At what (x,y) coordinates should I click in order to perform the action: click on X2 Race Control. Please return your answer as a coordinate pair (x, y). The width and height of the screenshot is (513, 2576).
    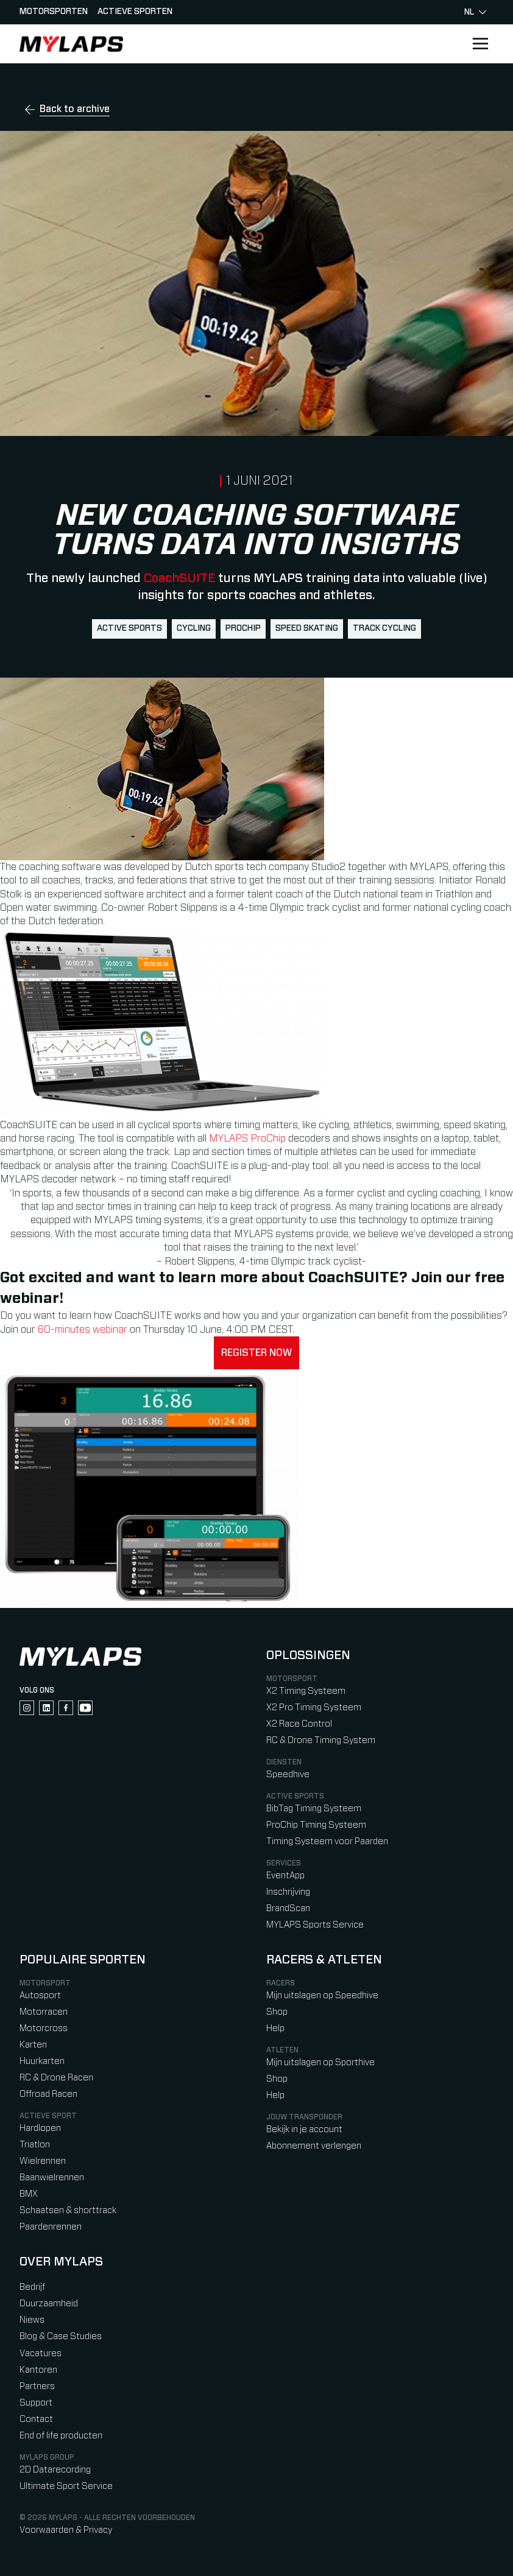
    Looking at the image, I should click on (299, 1723).